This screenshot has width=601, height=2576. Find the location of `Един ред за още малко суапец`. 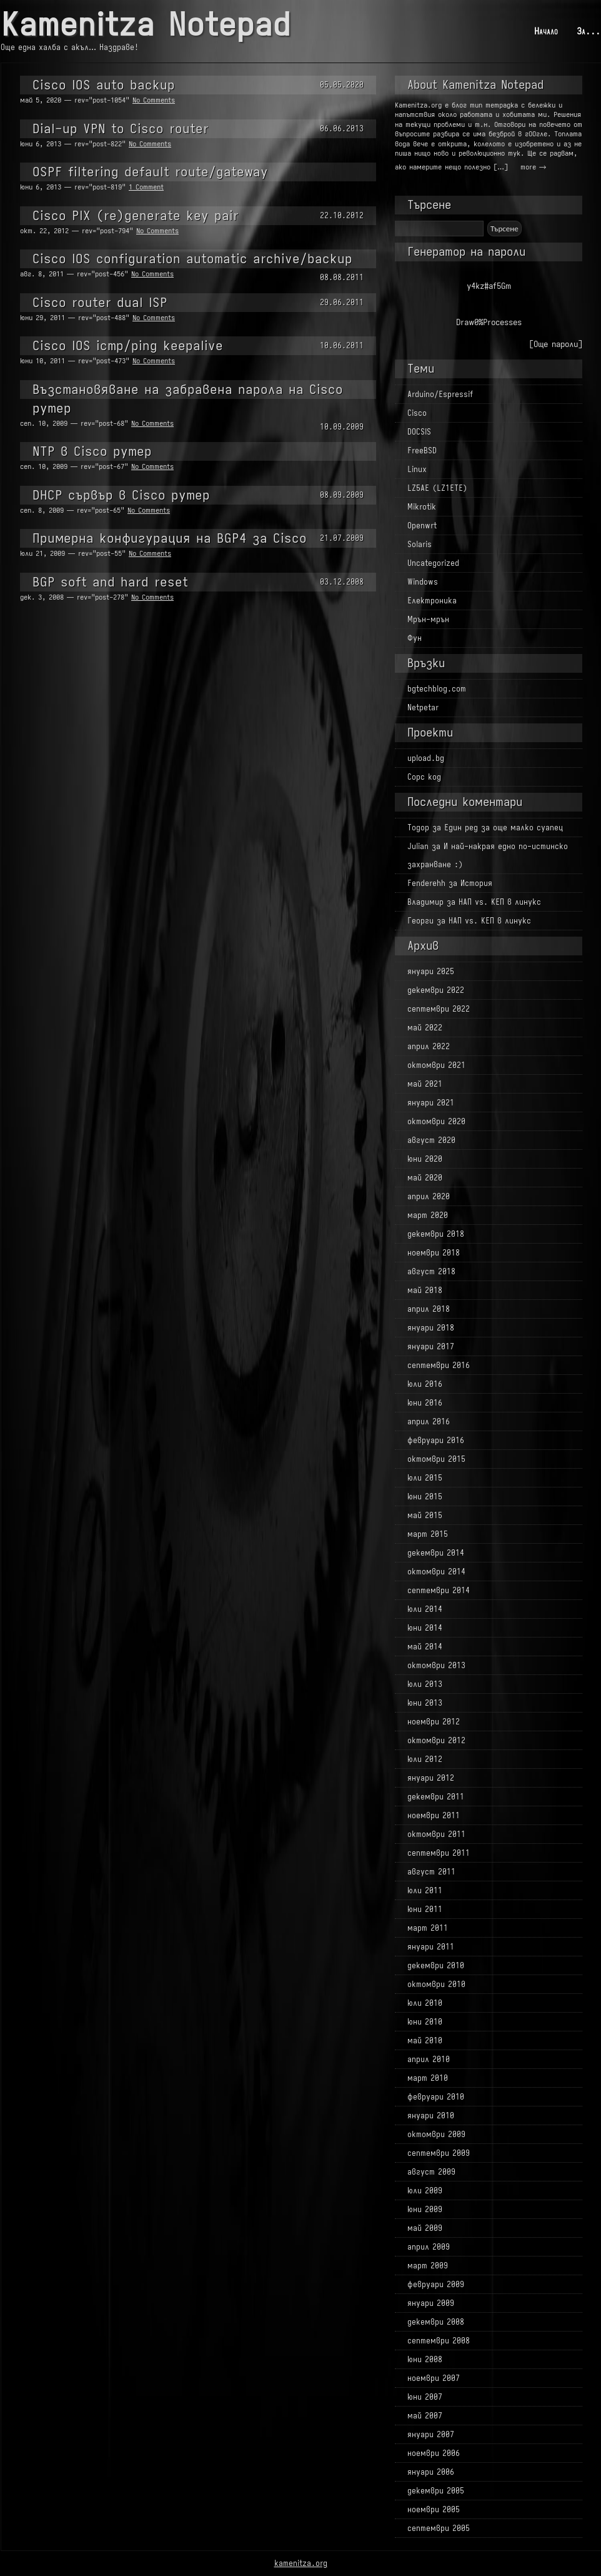

Един ред за още малко суапец is located at coordinates (503, 827).